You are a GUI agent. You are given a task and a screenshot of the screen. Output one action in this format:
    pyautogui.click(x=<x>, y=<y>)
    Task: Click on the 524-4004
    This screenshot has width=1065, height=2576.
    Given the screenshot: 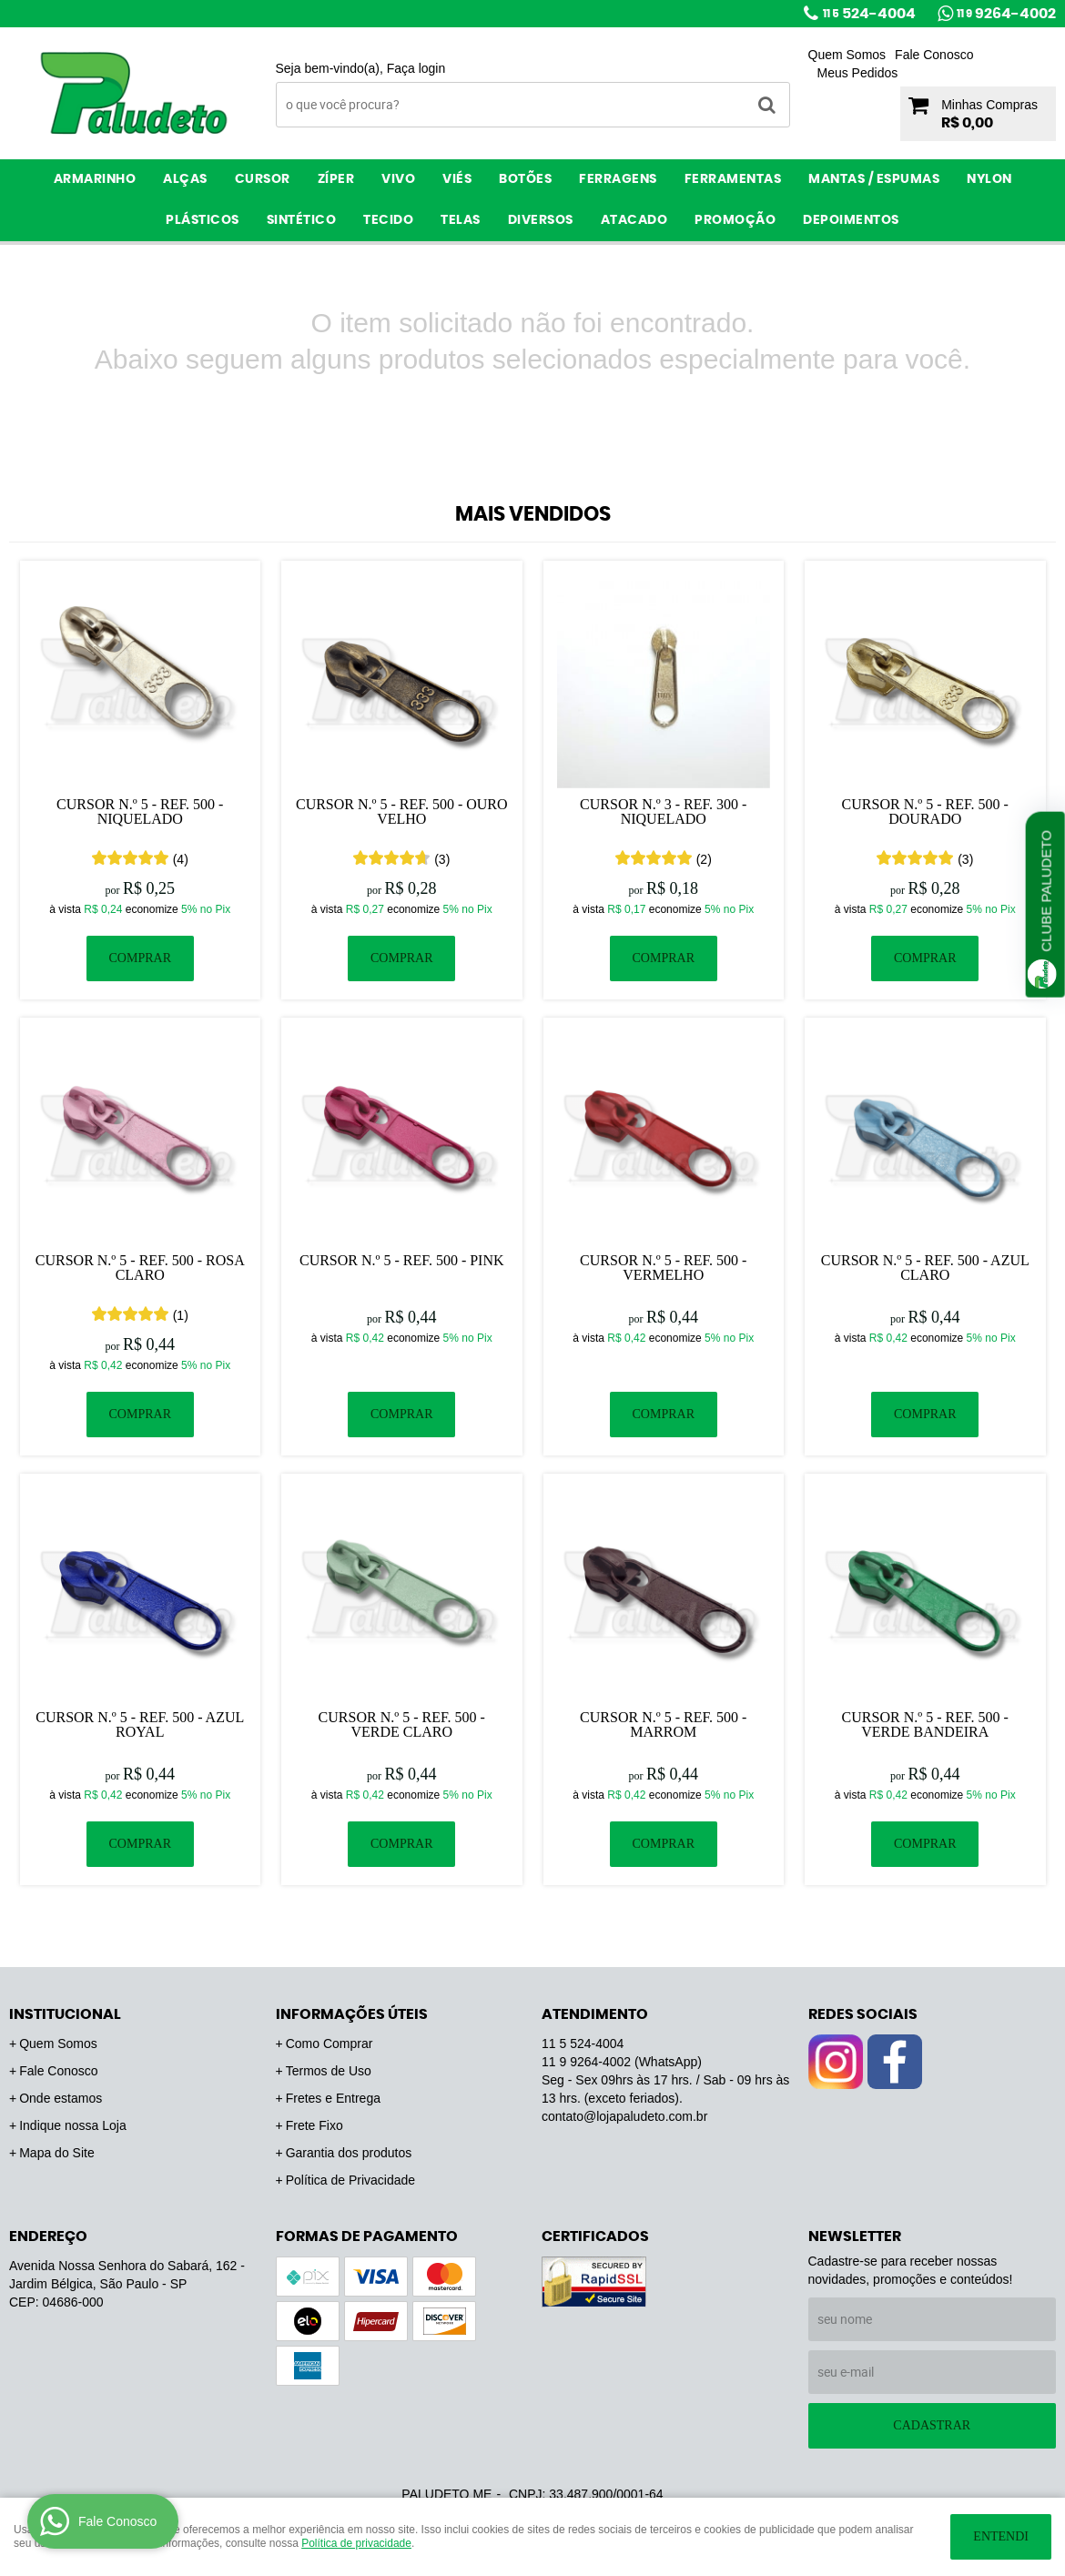 What is the action you would take?
    pyautogui.click(x=869, y=13)
    